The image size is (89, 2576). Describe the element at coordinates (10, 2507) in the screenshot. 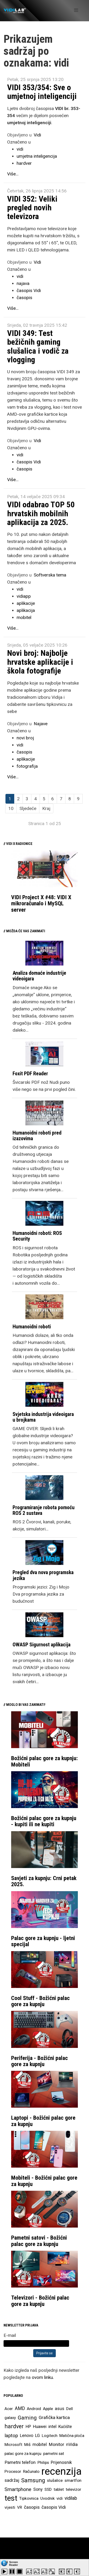

I see `vijesti` at that location.